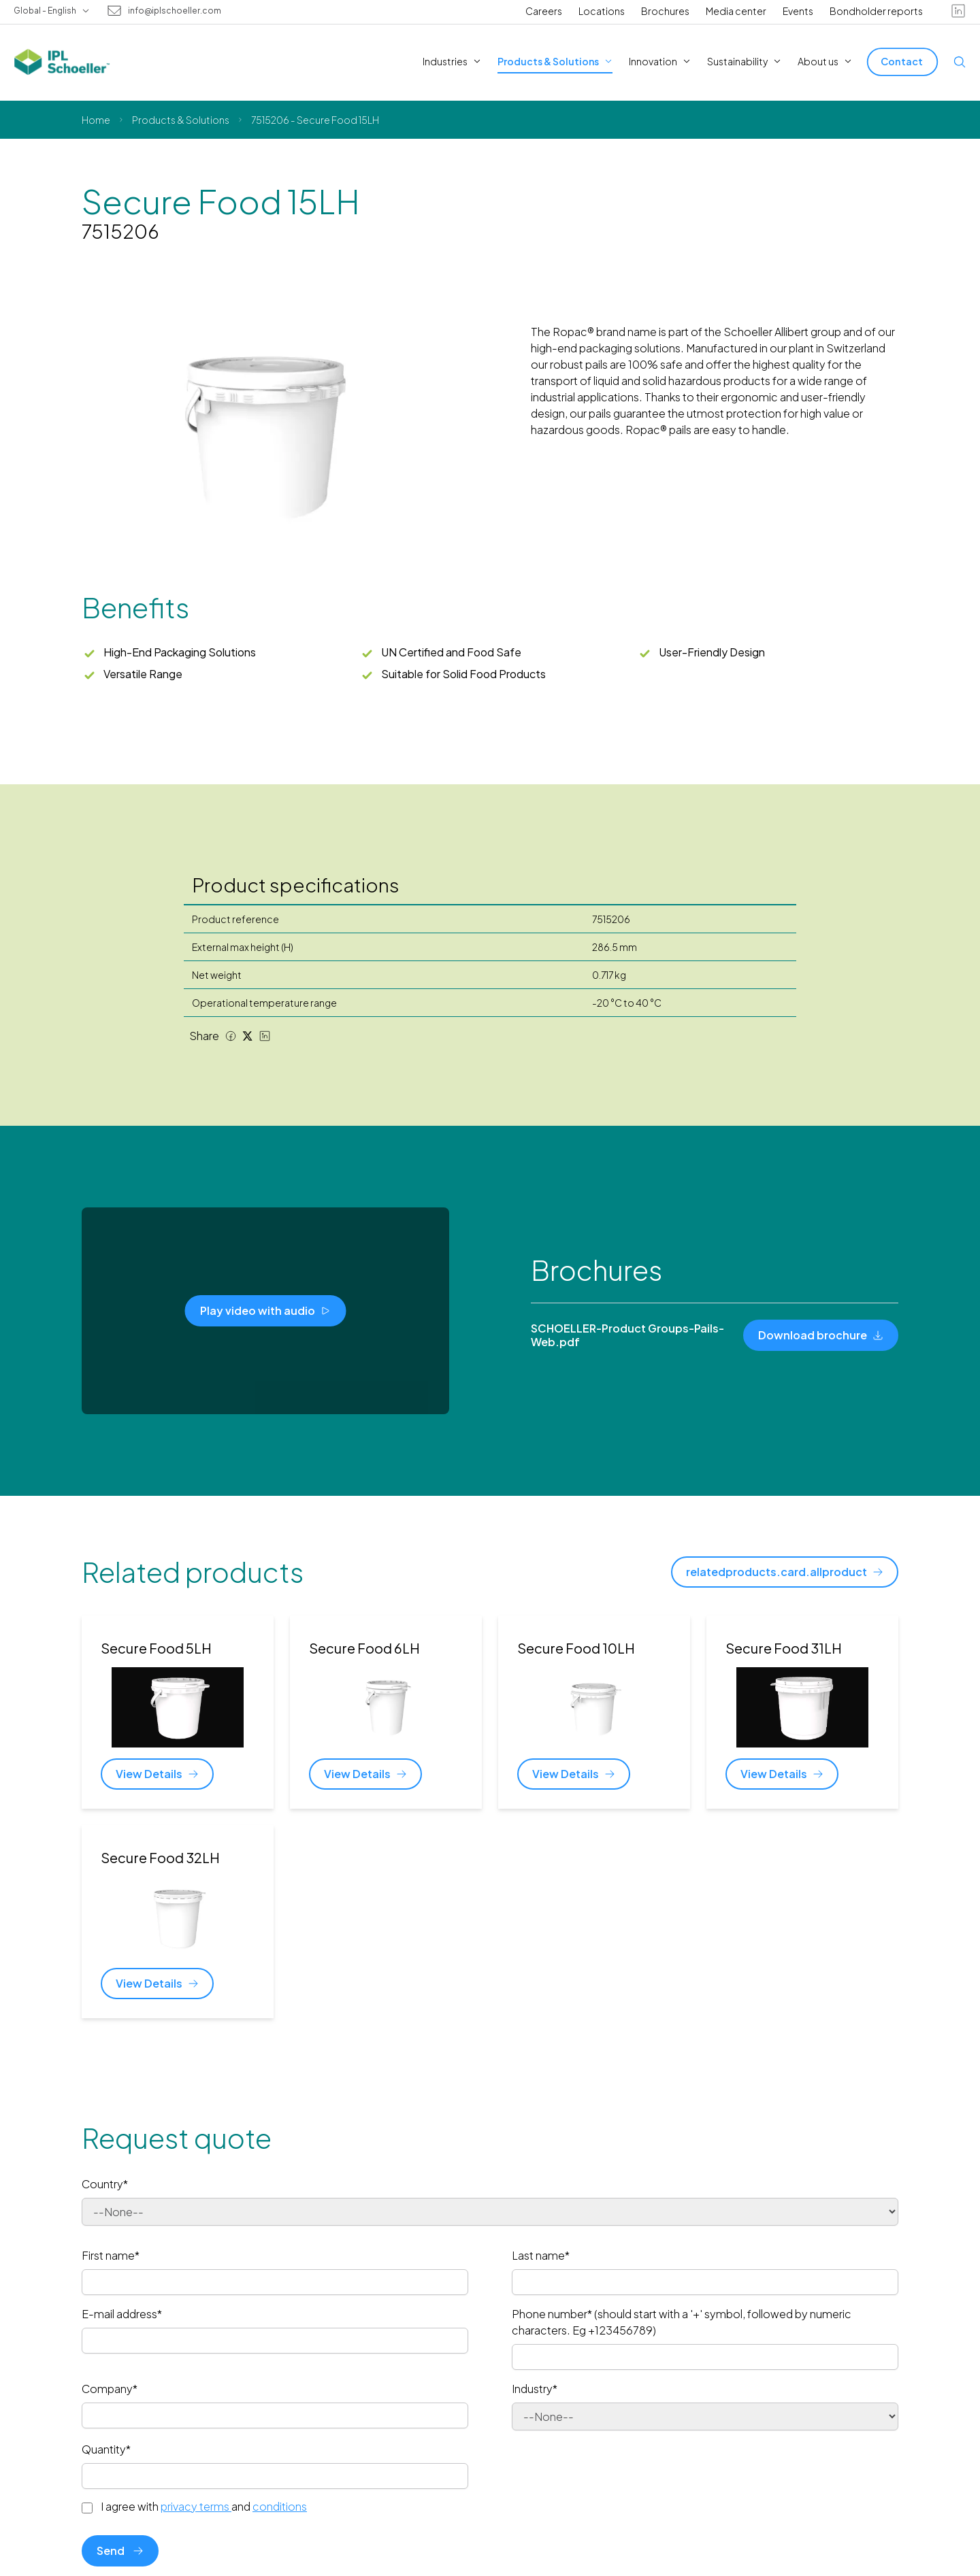 This screenshot has width=980, height=2576. I want to click on Send, so click(120, 2550).